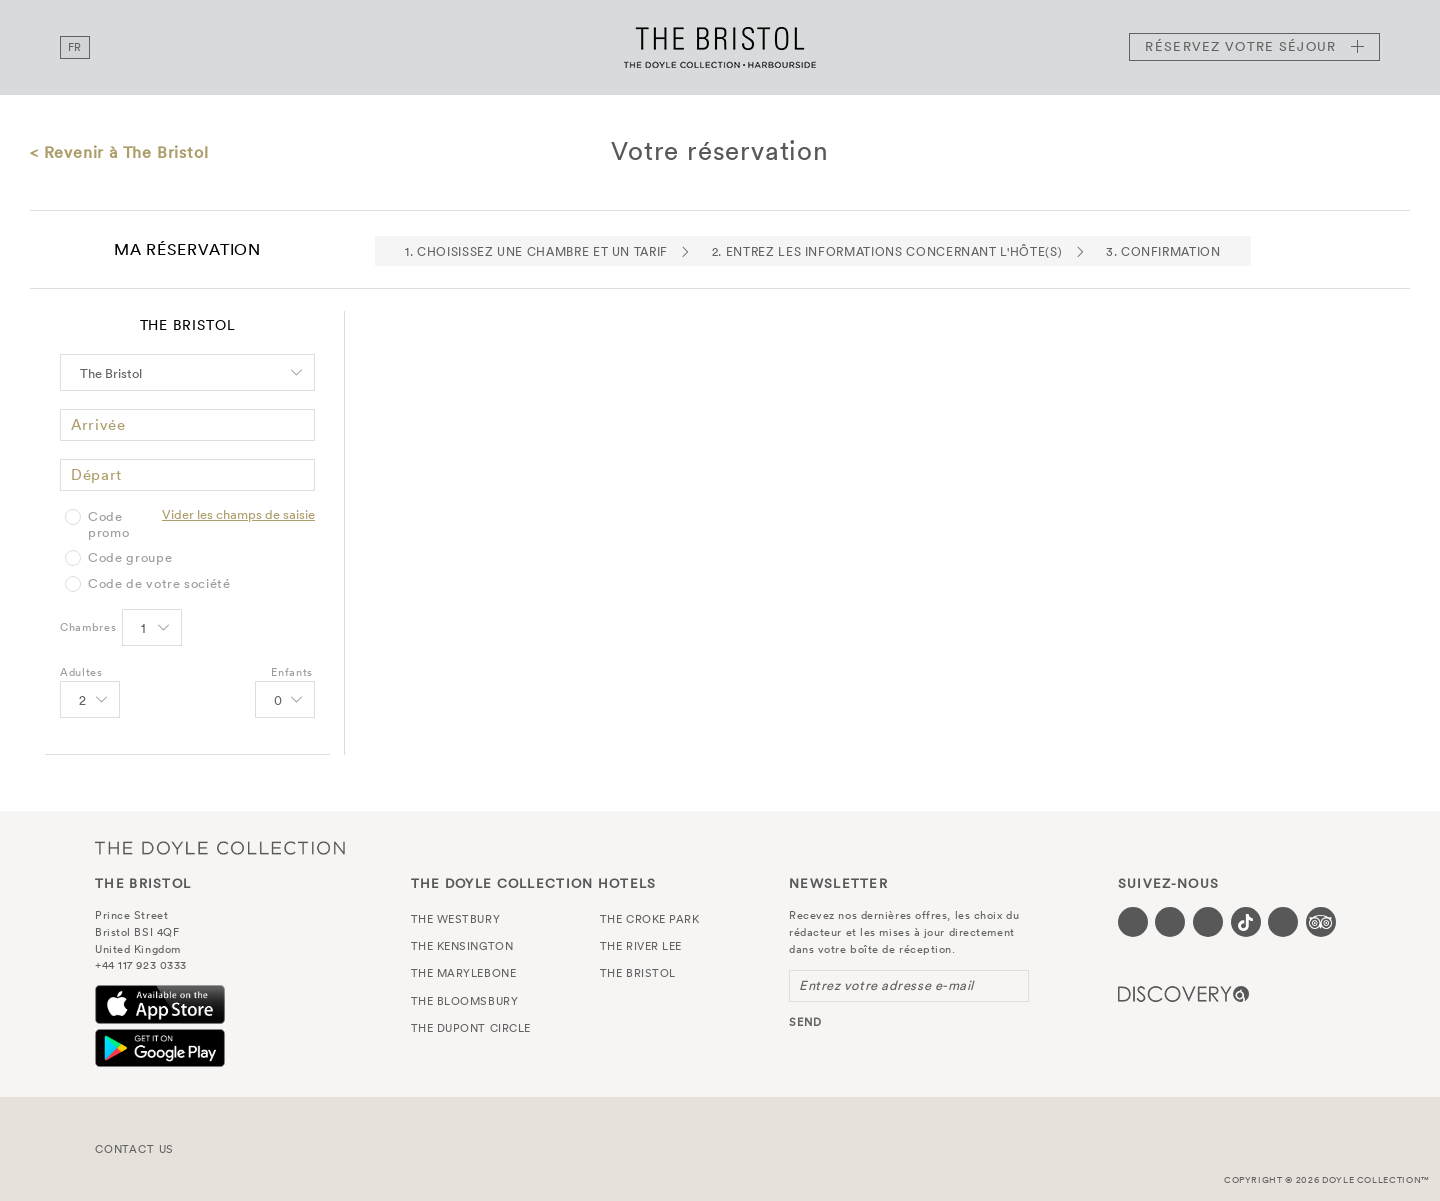 This screenshot has width=1440, height=1201. I want to click on The River Lee, so click(641, 946).